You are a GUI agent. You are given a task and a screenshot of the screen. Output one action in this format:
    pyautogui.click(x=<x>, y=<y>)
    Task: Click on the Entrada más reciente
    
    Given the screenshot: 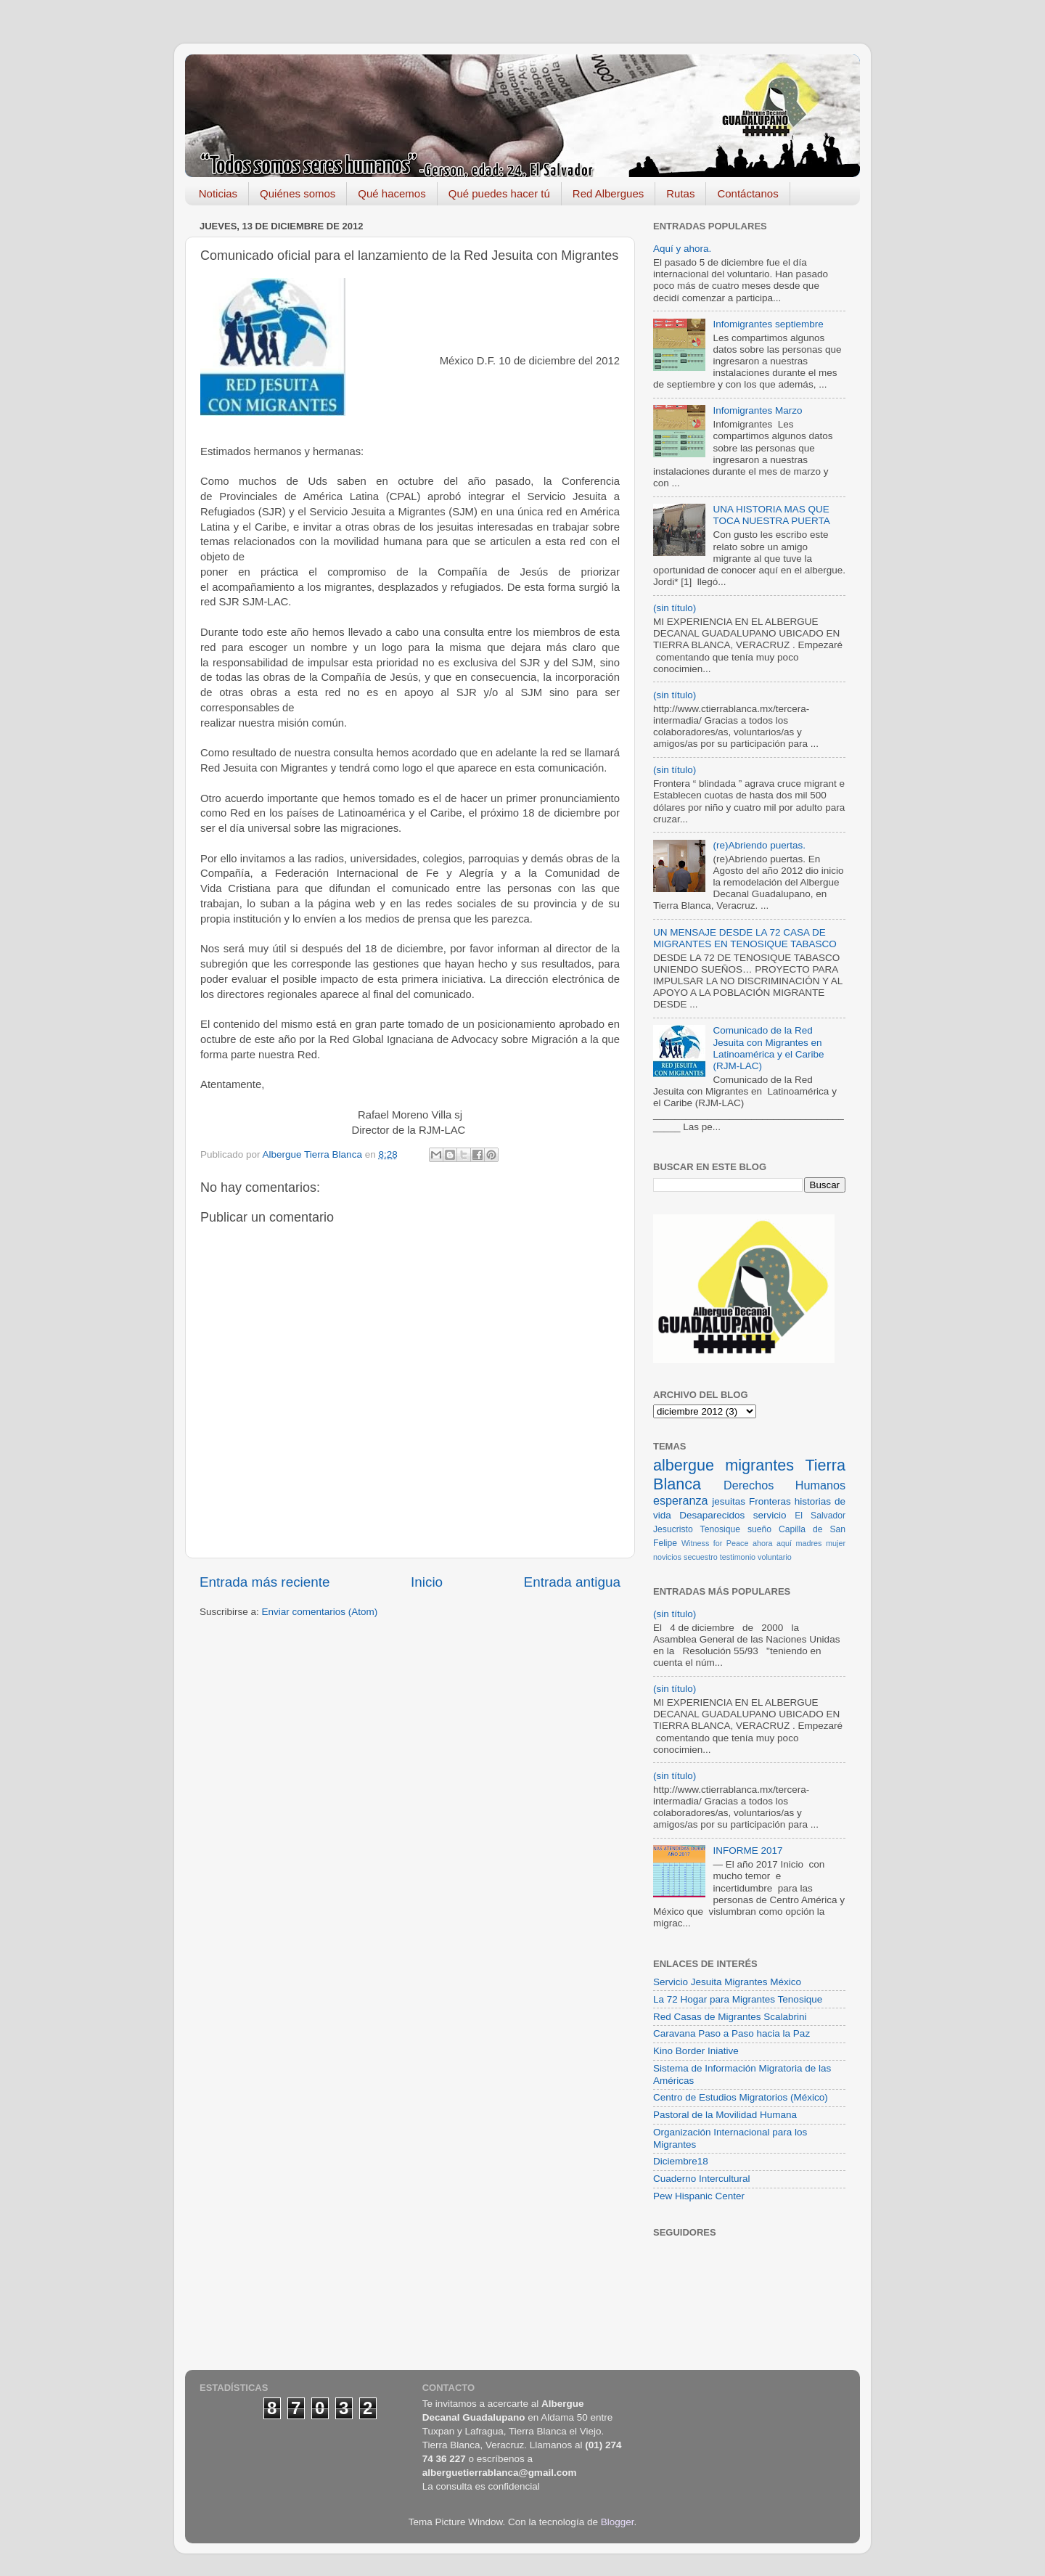 What is the action you would take?
    pyautogui.click(x=265, y=1582)
    